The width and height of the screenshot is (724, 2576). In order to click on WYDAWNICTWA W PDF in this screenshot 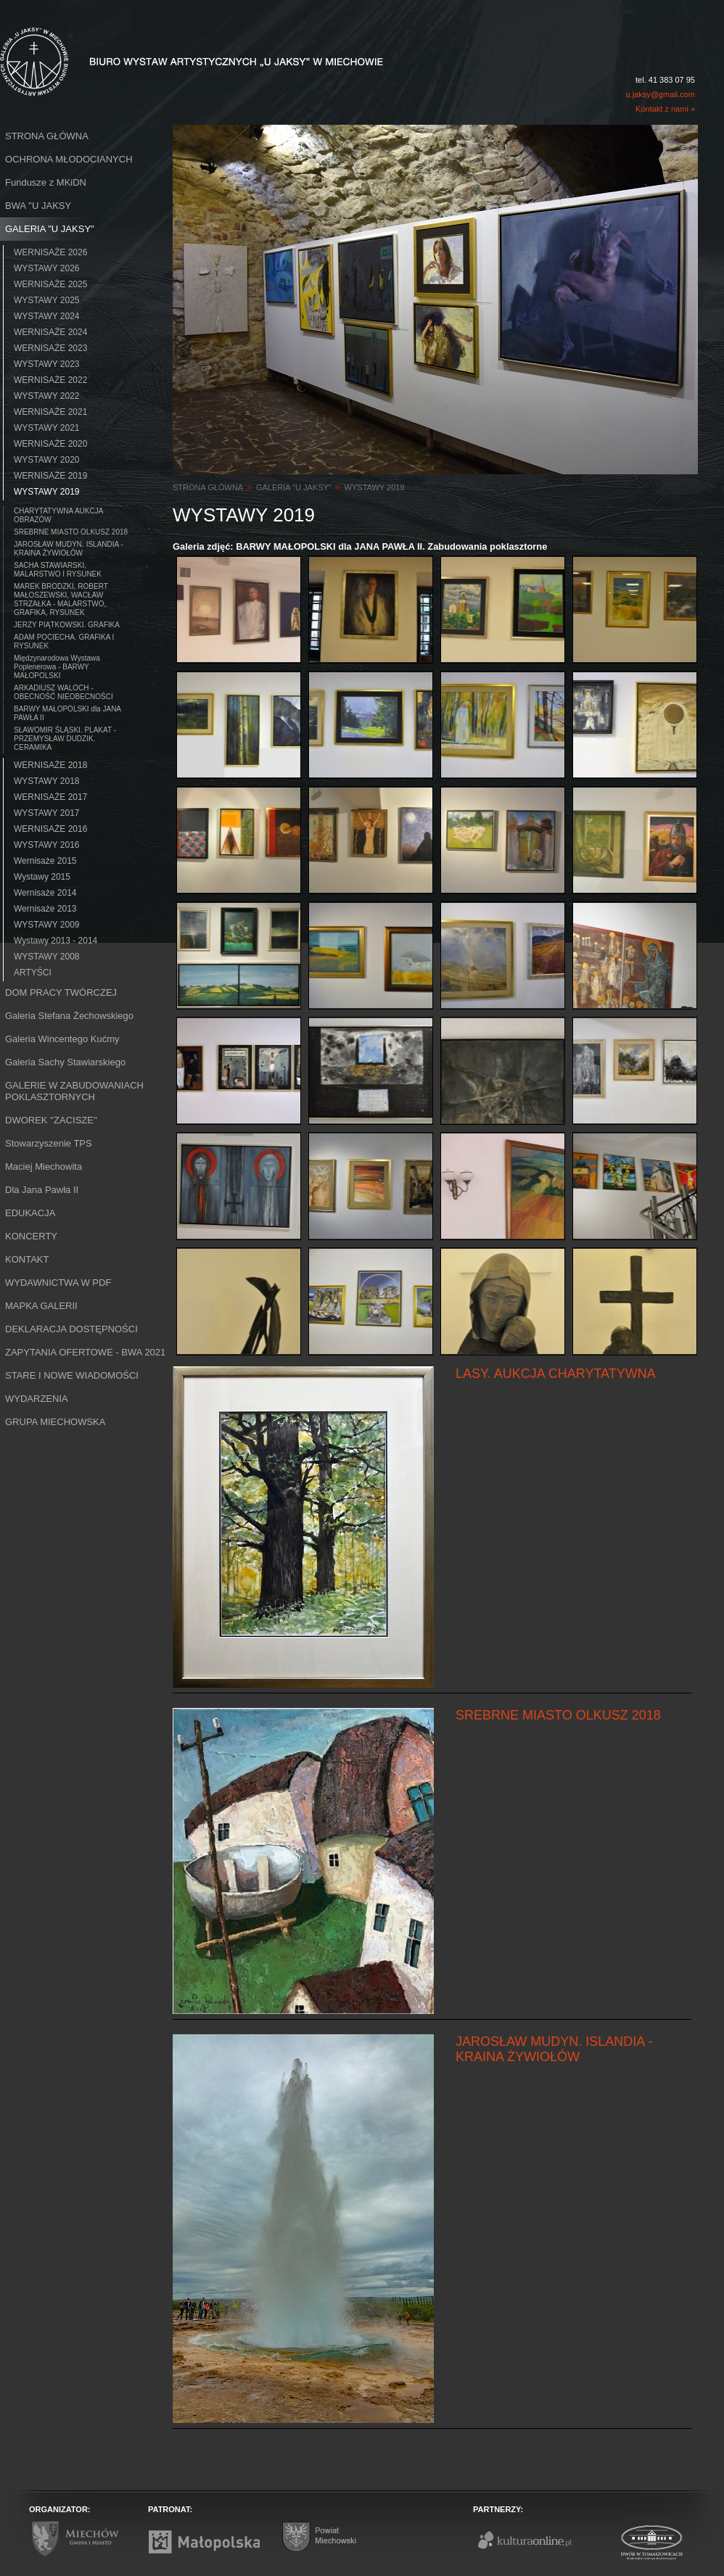, I will do `click(58, 1282)`.